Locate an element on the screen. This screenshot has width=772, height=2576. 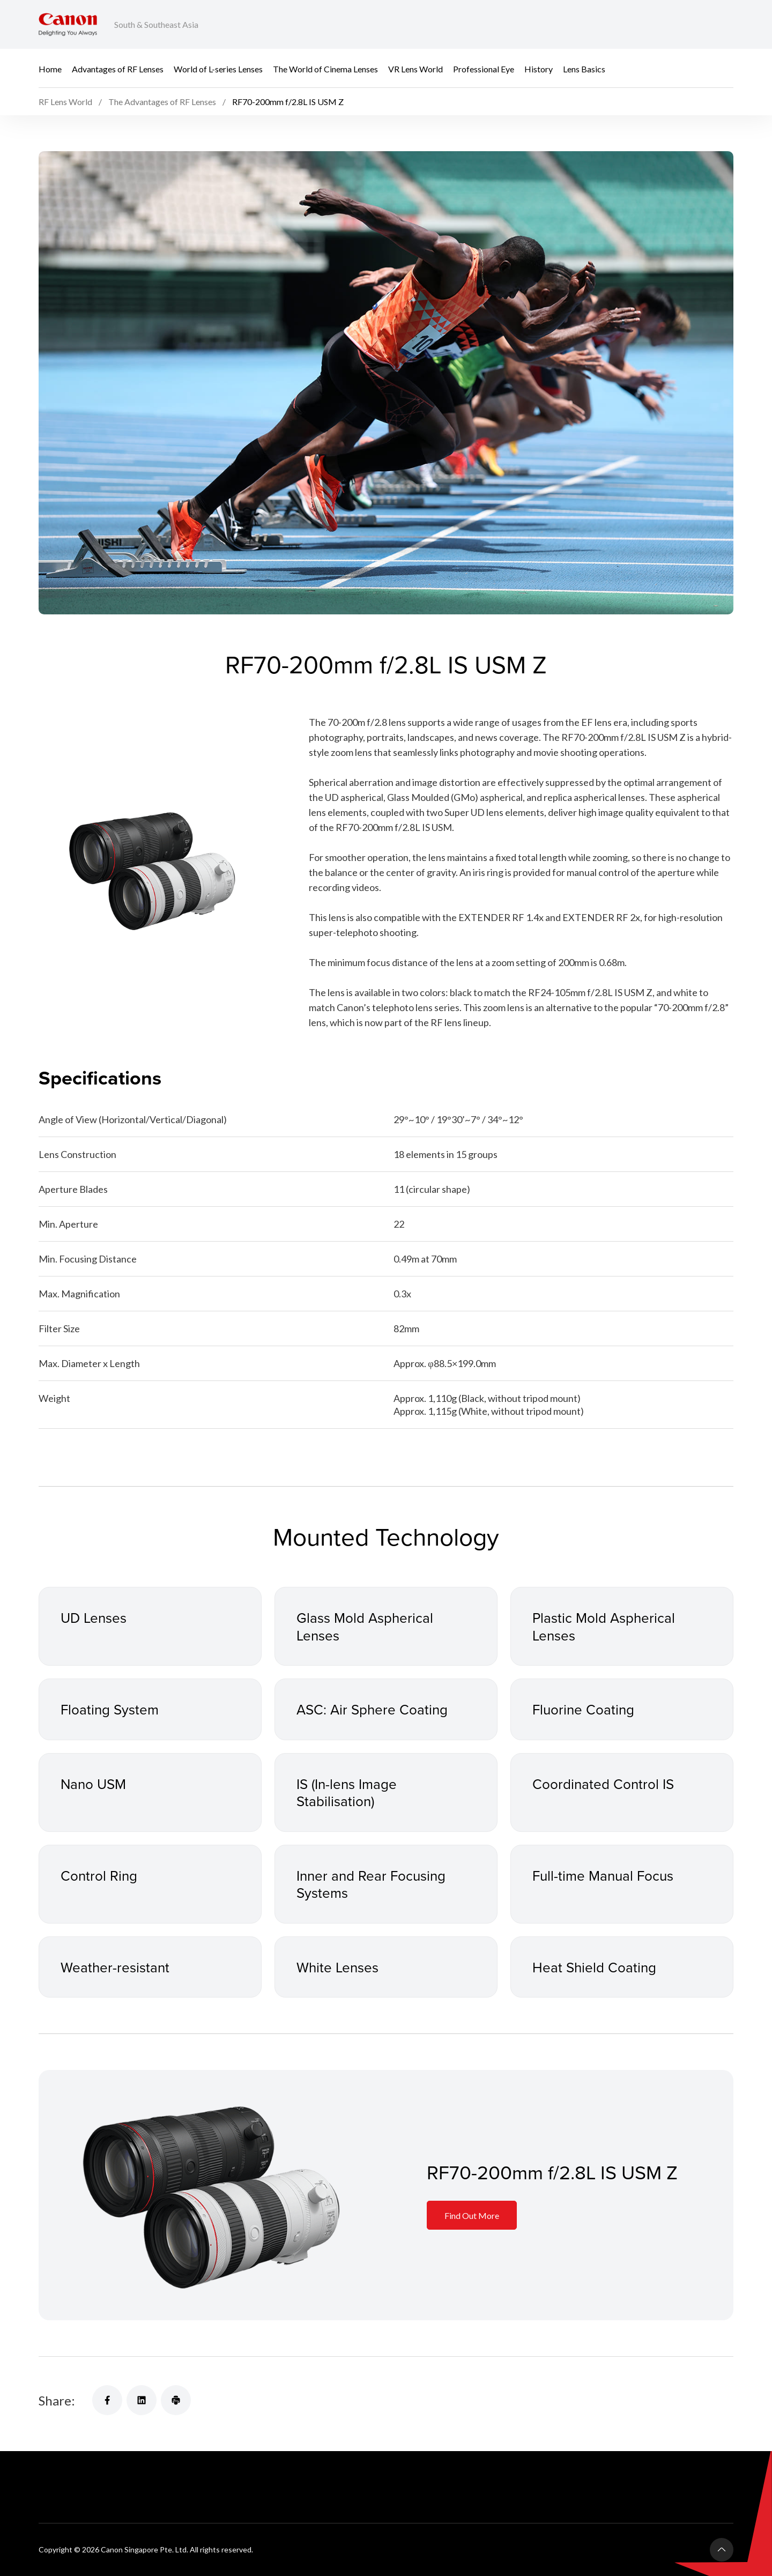
Full-time Manual Focus is located at coordinates (602, 1875).